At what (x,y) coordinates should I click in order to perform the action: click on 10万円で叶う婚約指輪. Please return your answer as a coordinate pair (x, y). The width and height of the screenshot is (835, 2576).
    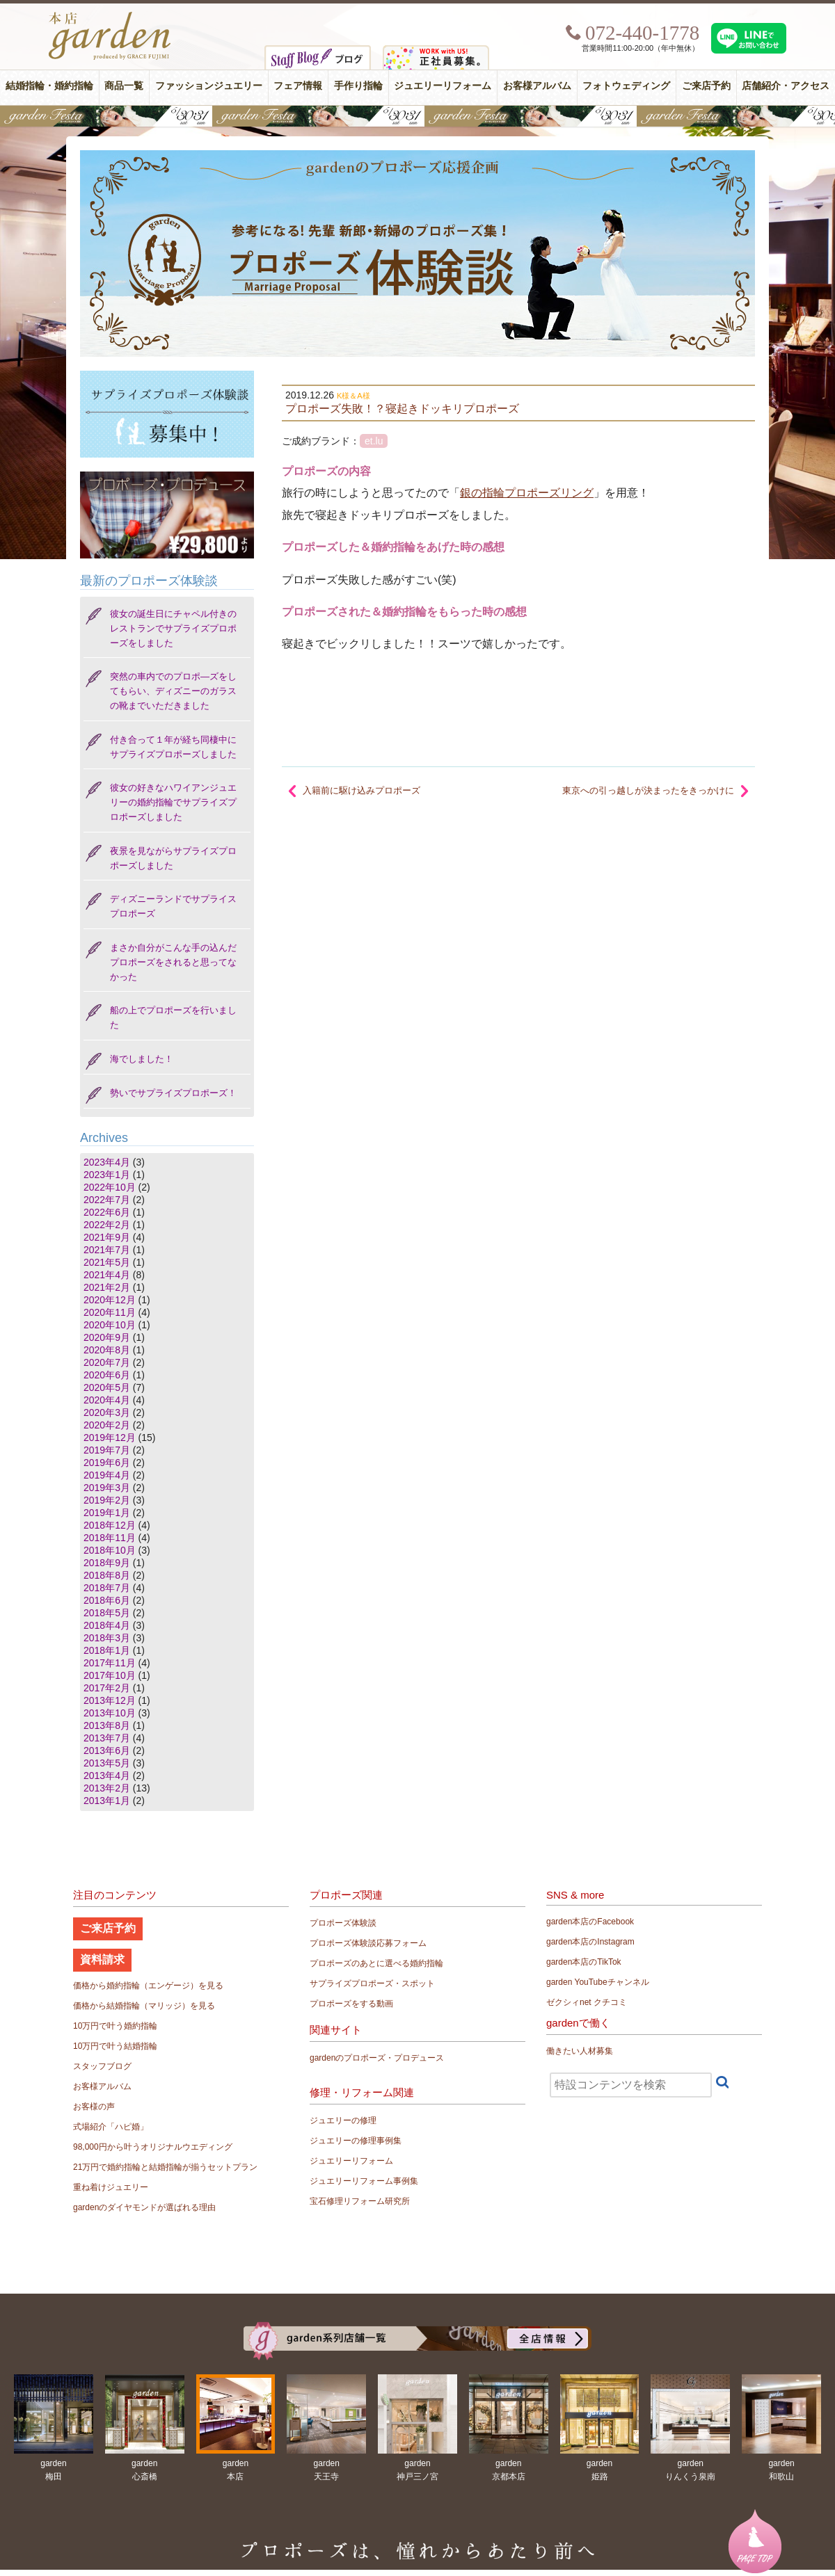
    Looking at the image, I should click on (115, 2026).